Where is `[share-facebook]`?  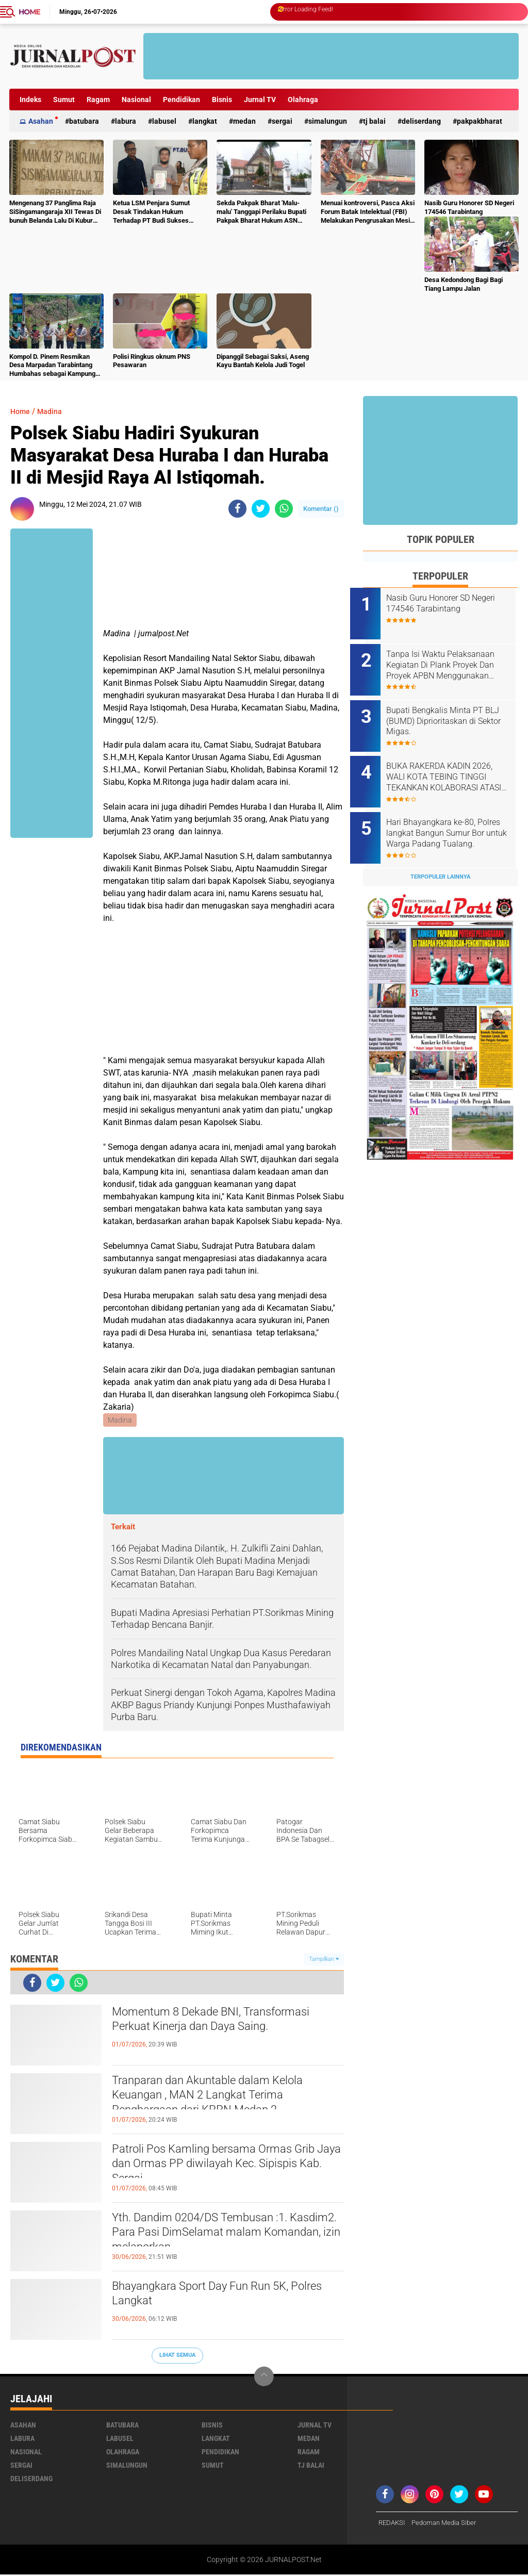
[share-facebook] is located at coordinates (237, 509).